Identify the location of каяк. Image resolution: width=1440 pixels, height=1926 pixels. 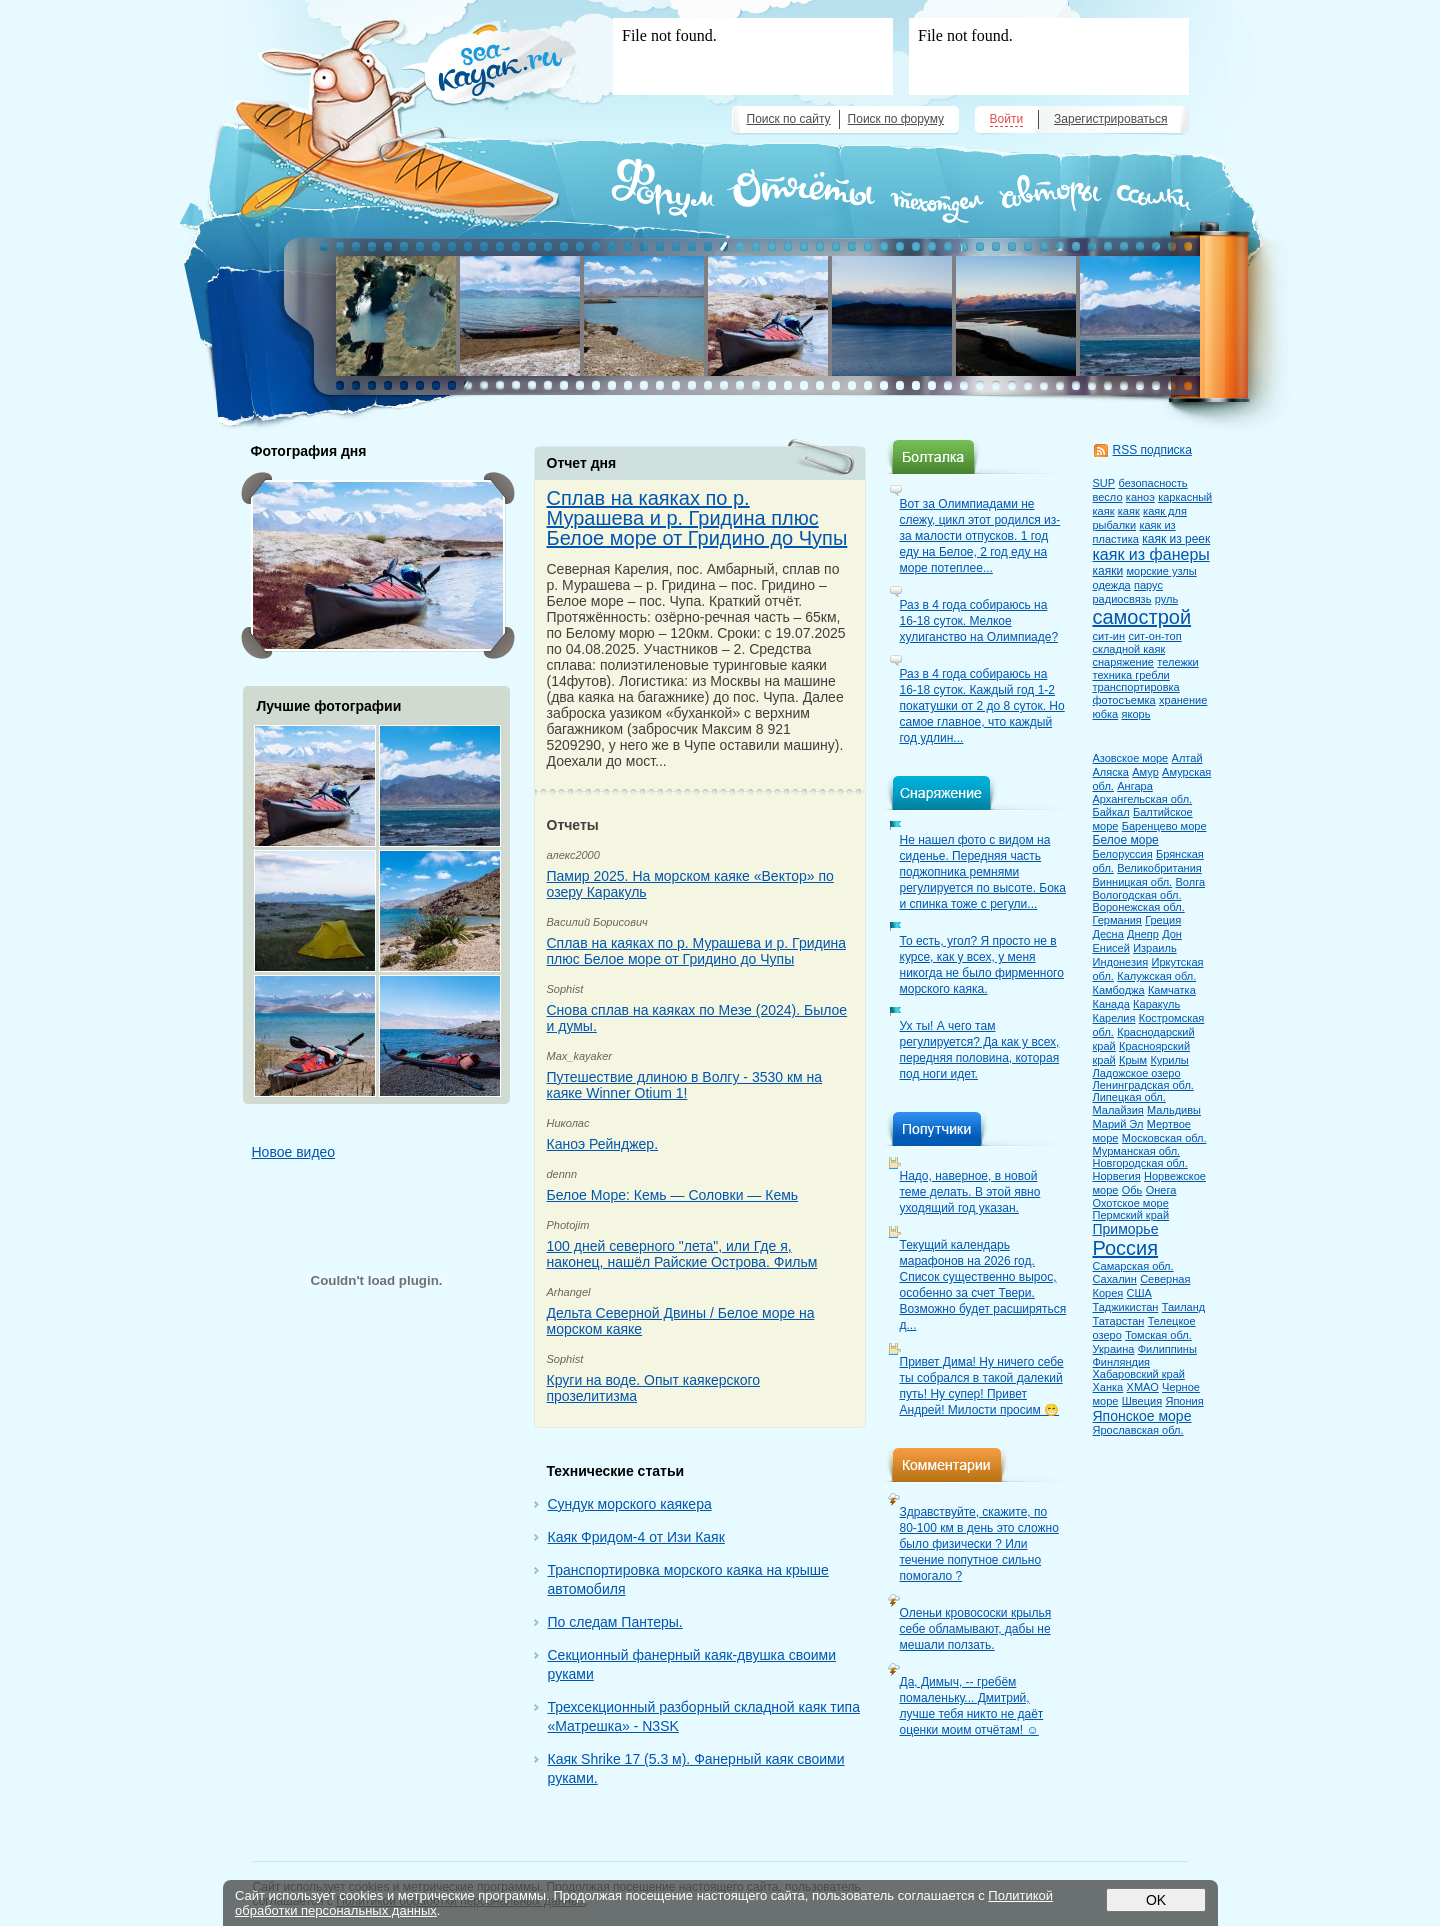
(1129, 511).